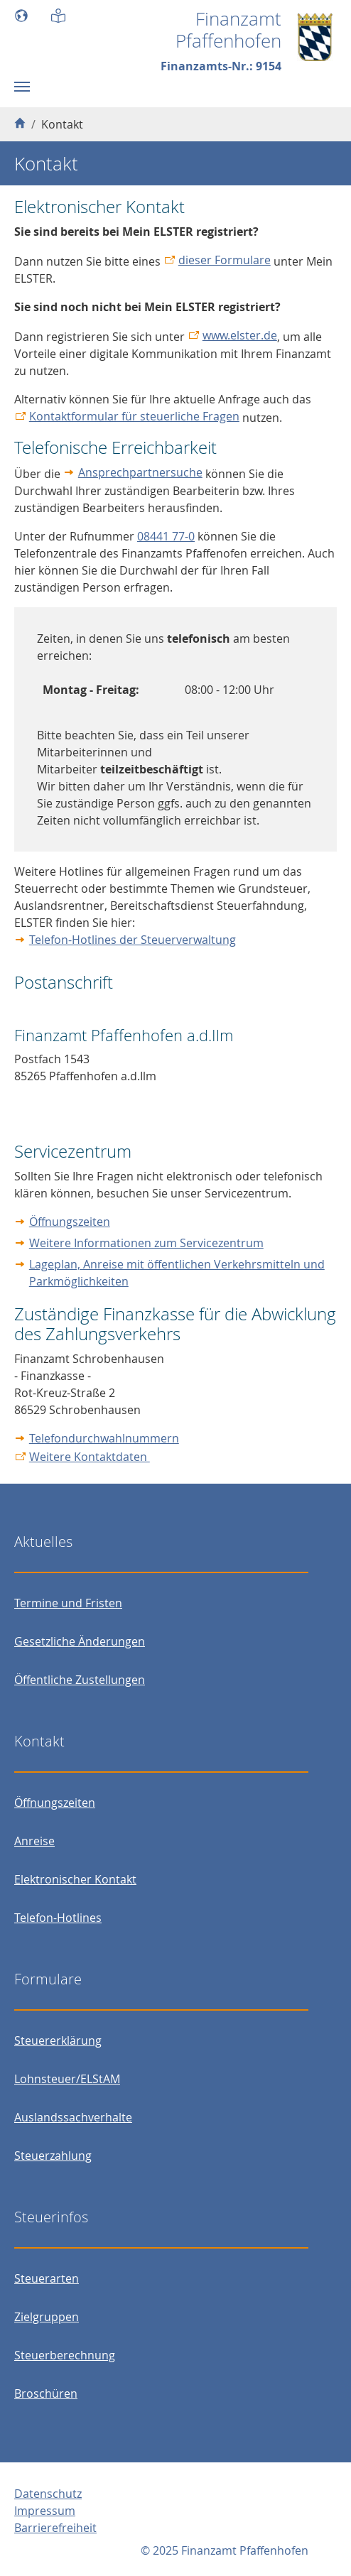  I want to click on Anreise, so click(34, 1841).